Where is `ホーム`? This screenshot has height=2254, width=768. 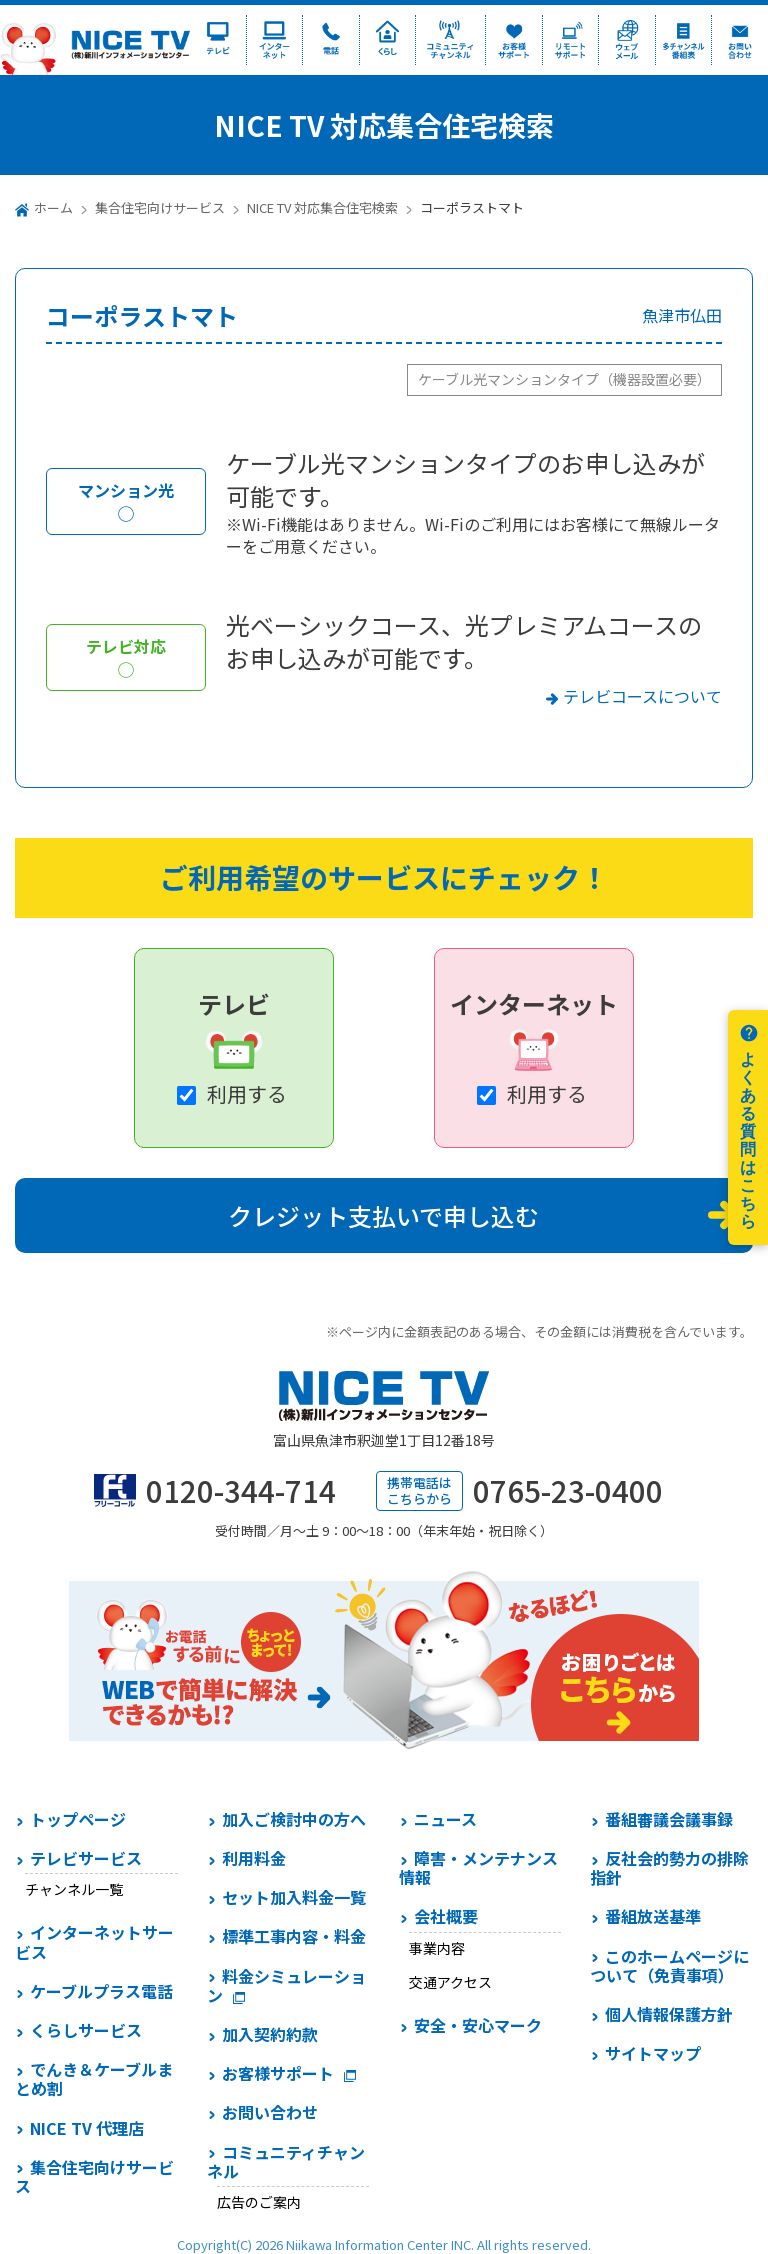 ホーム is located at coordinates (53, 207).